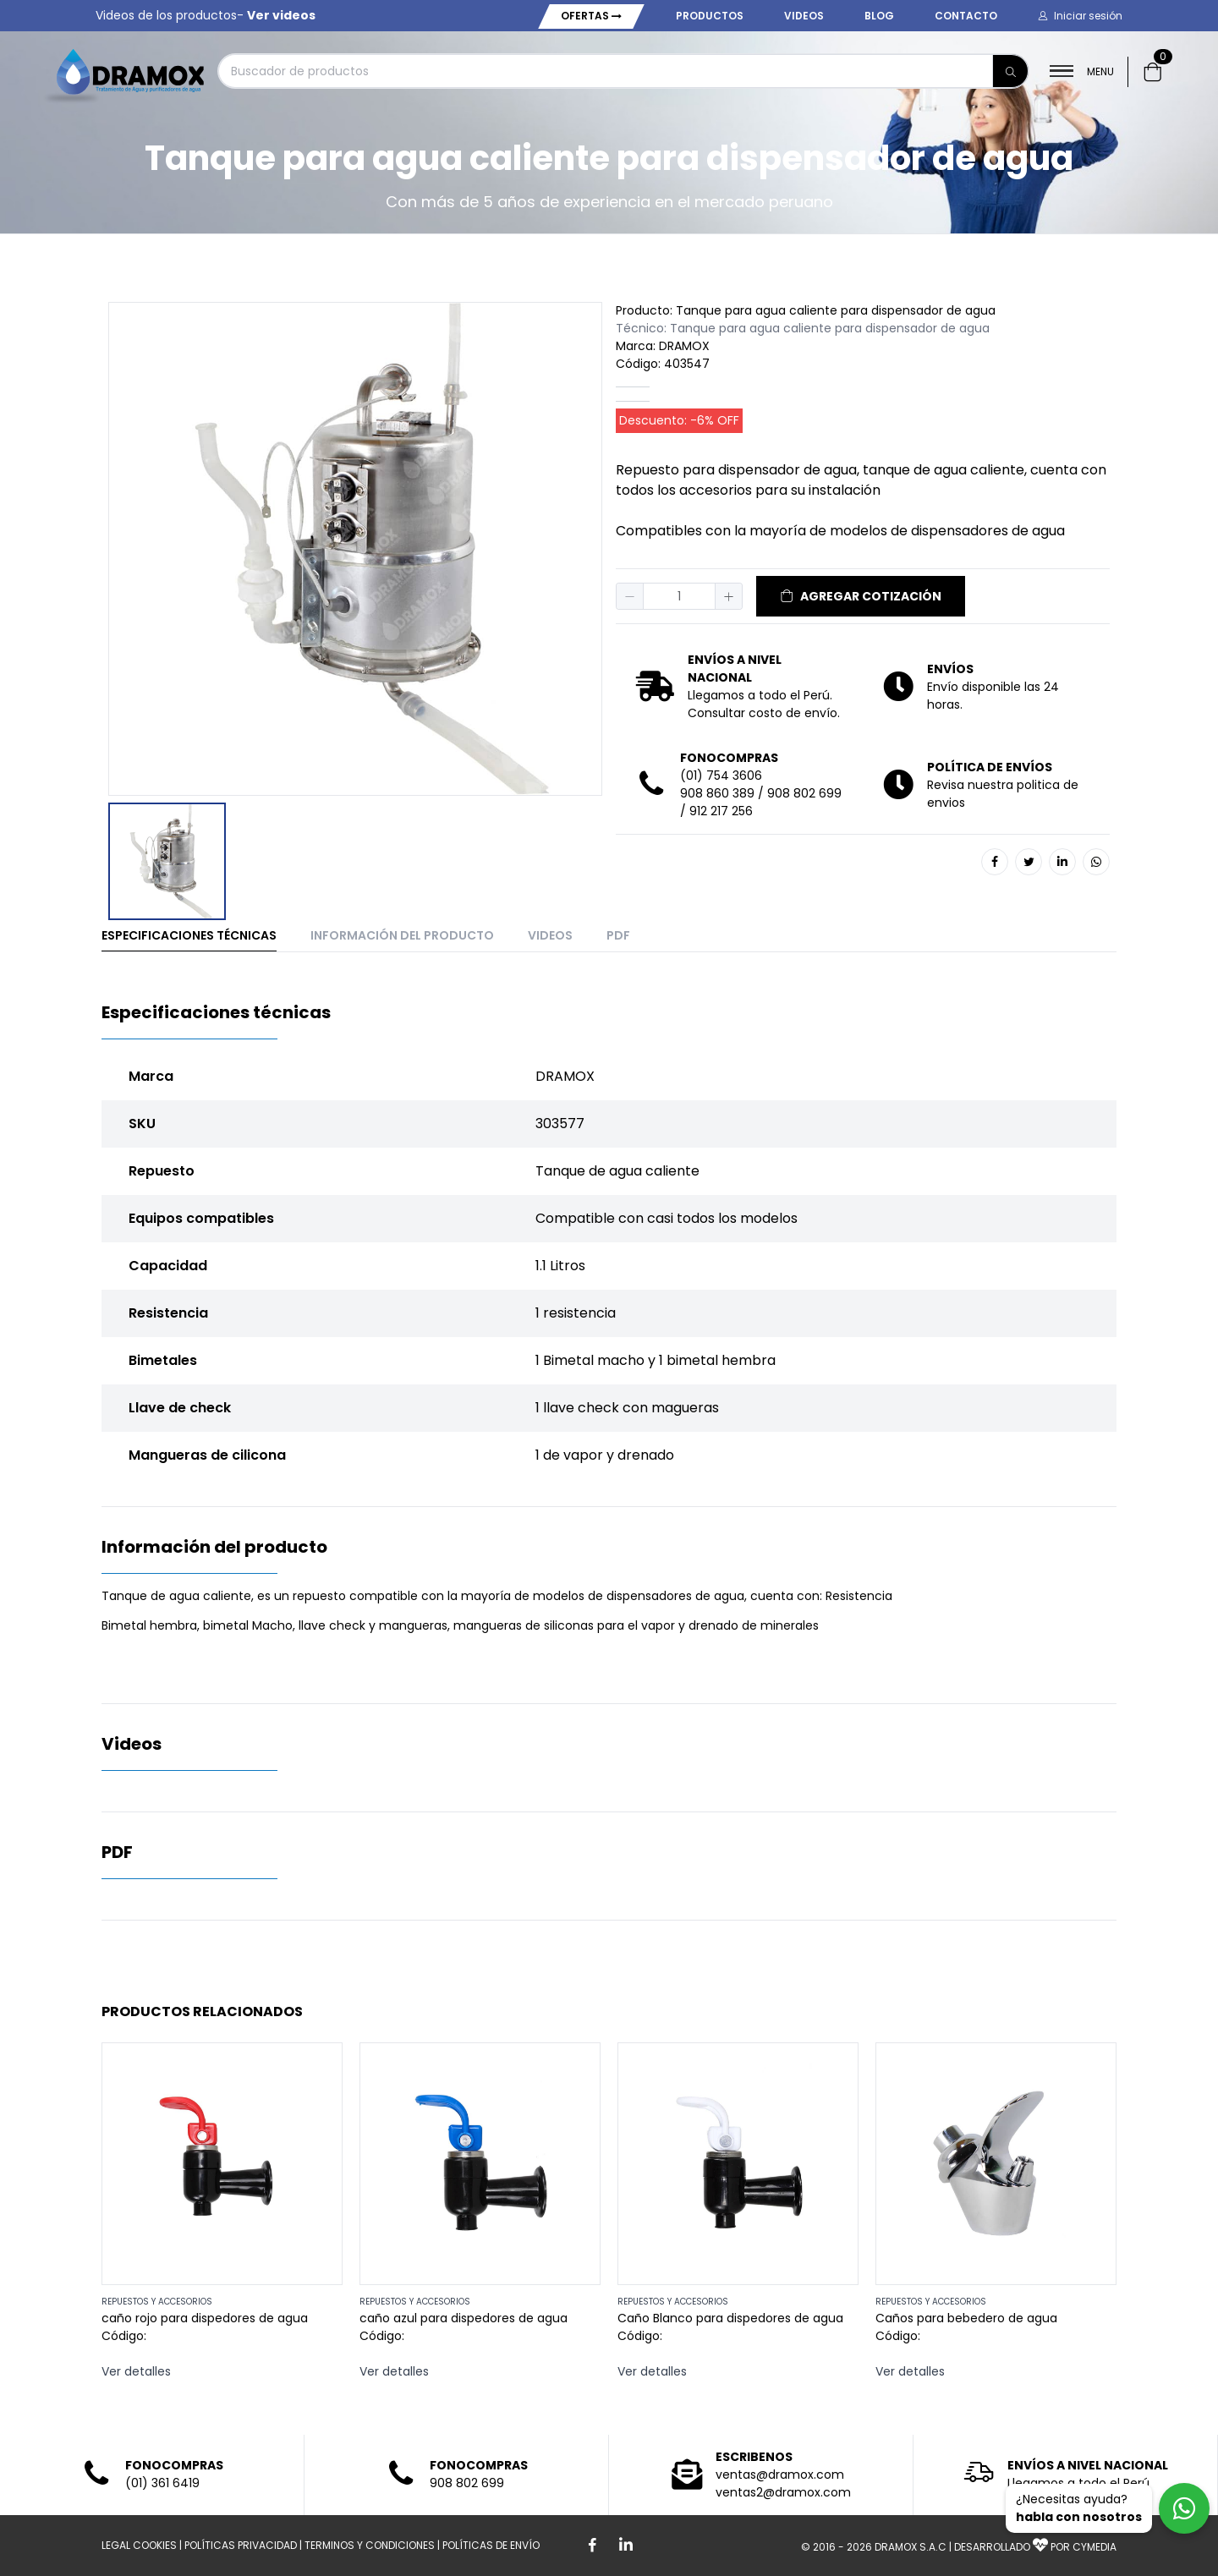 The image size is (1218, 2576). I want to click on Productos, so click(709, 15).